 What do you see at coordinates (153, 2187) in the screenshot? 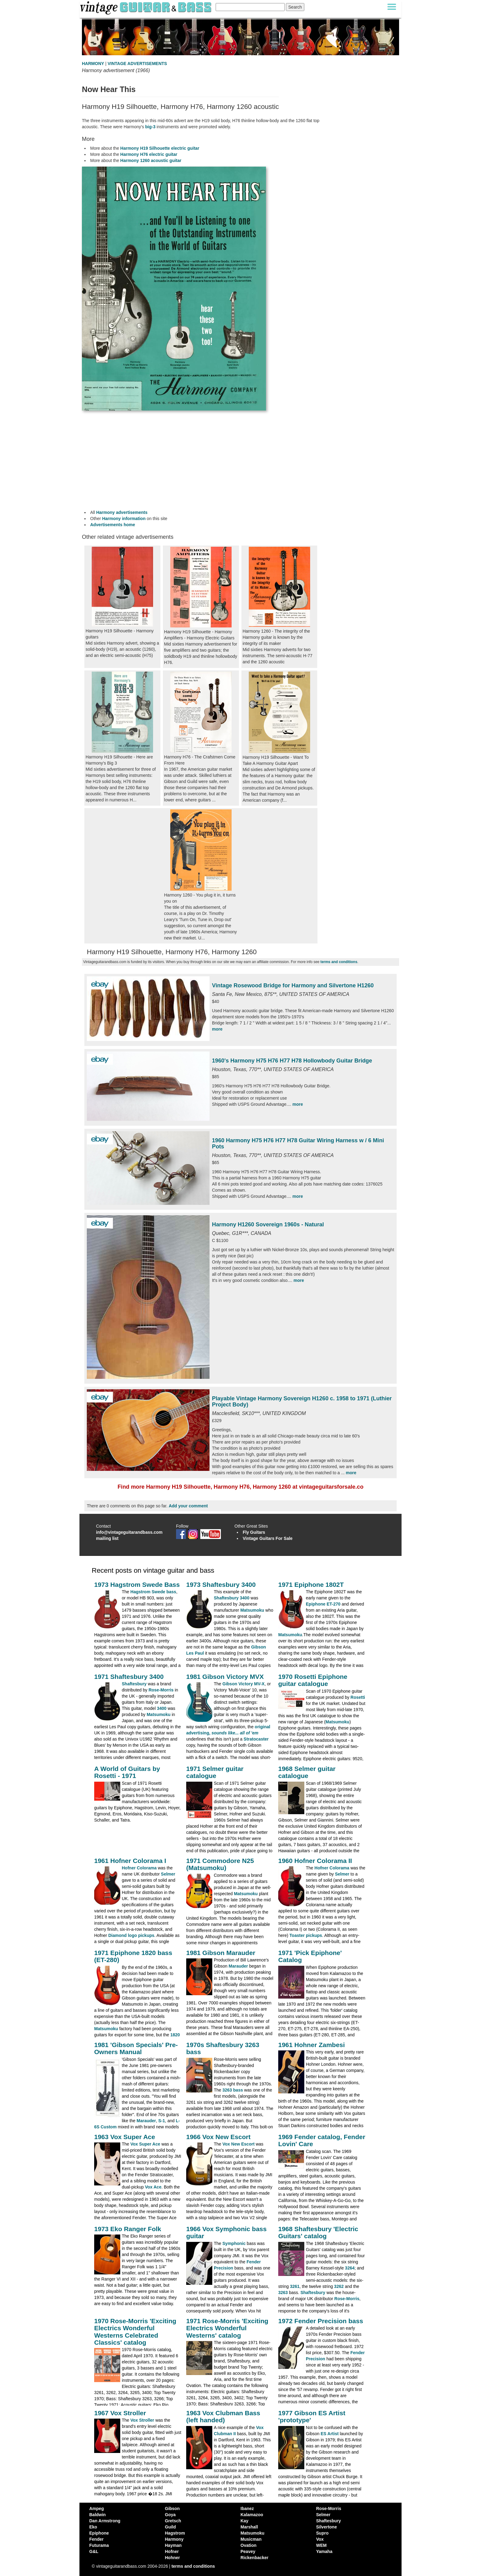
I see `Vox Ace` at bounding box center [153, 2187].